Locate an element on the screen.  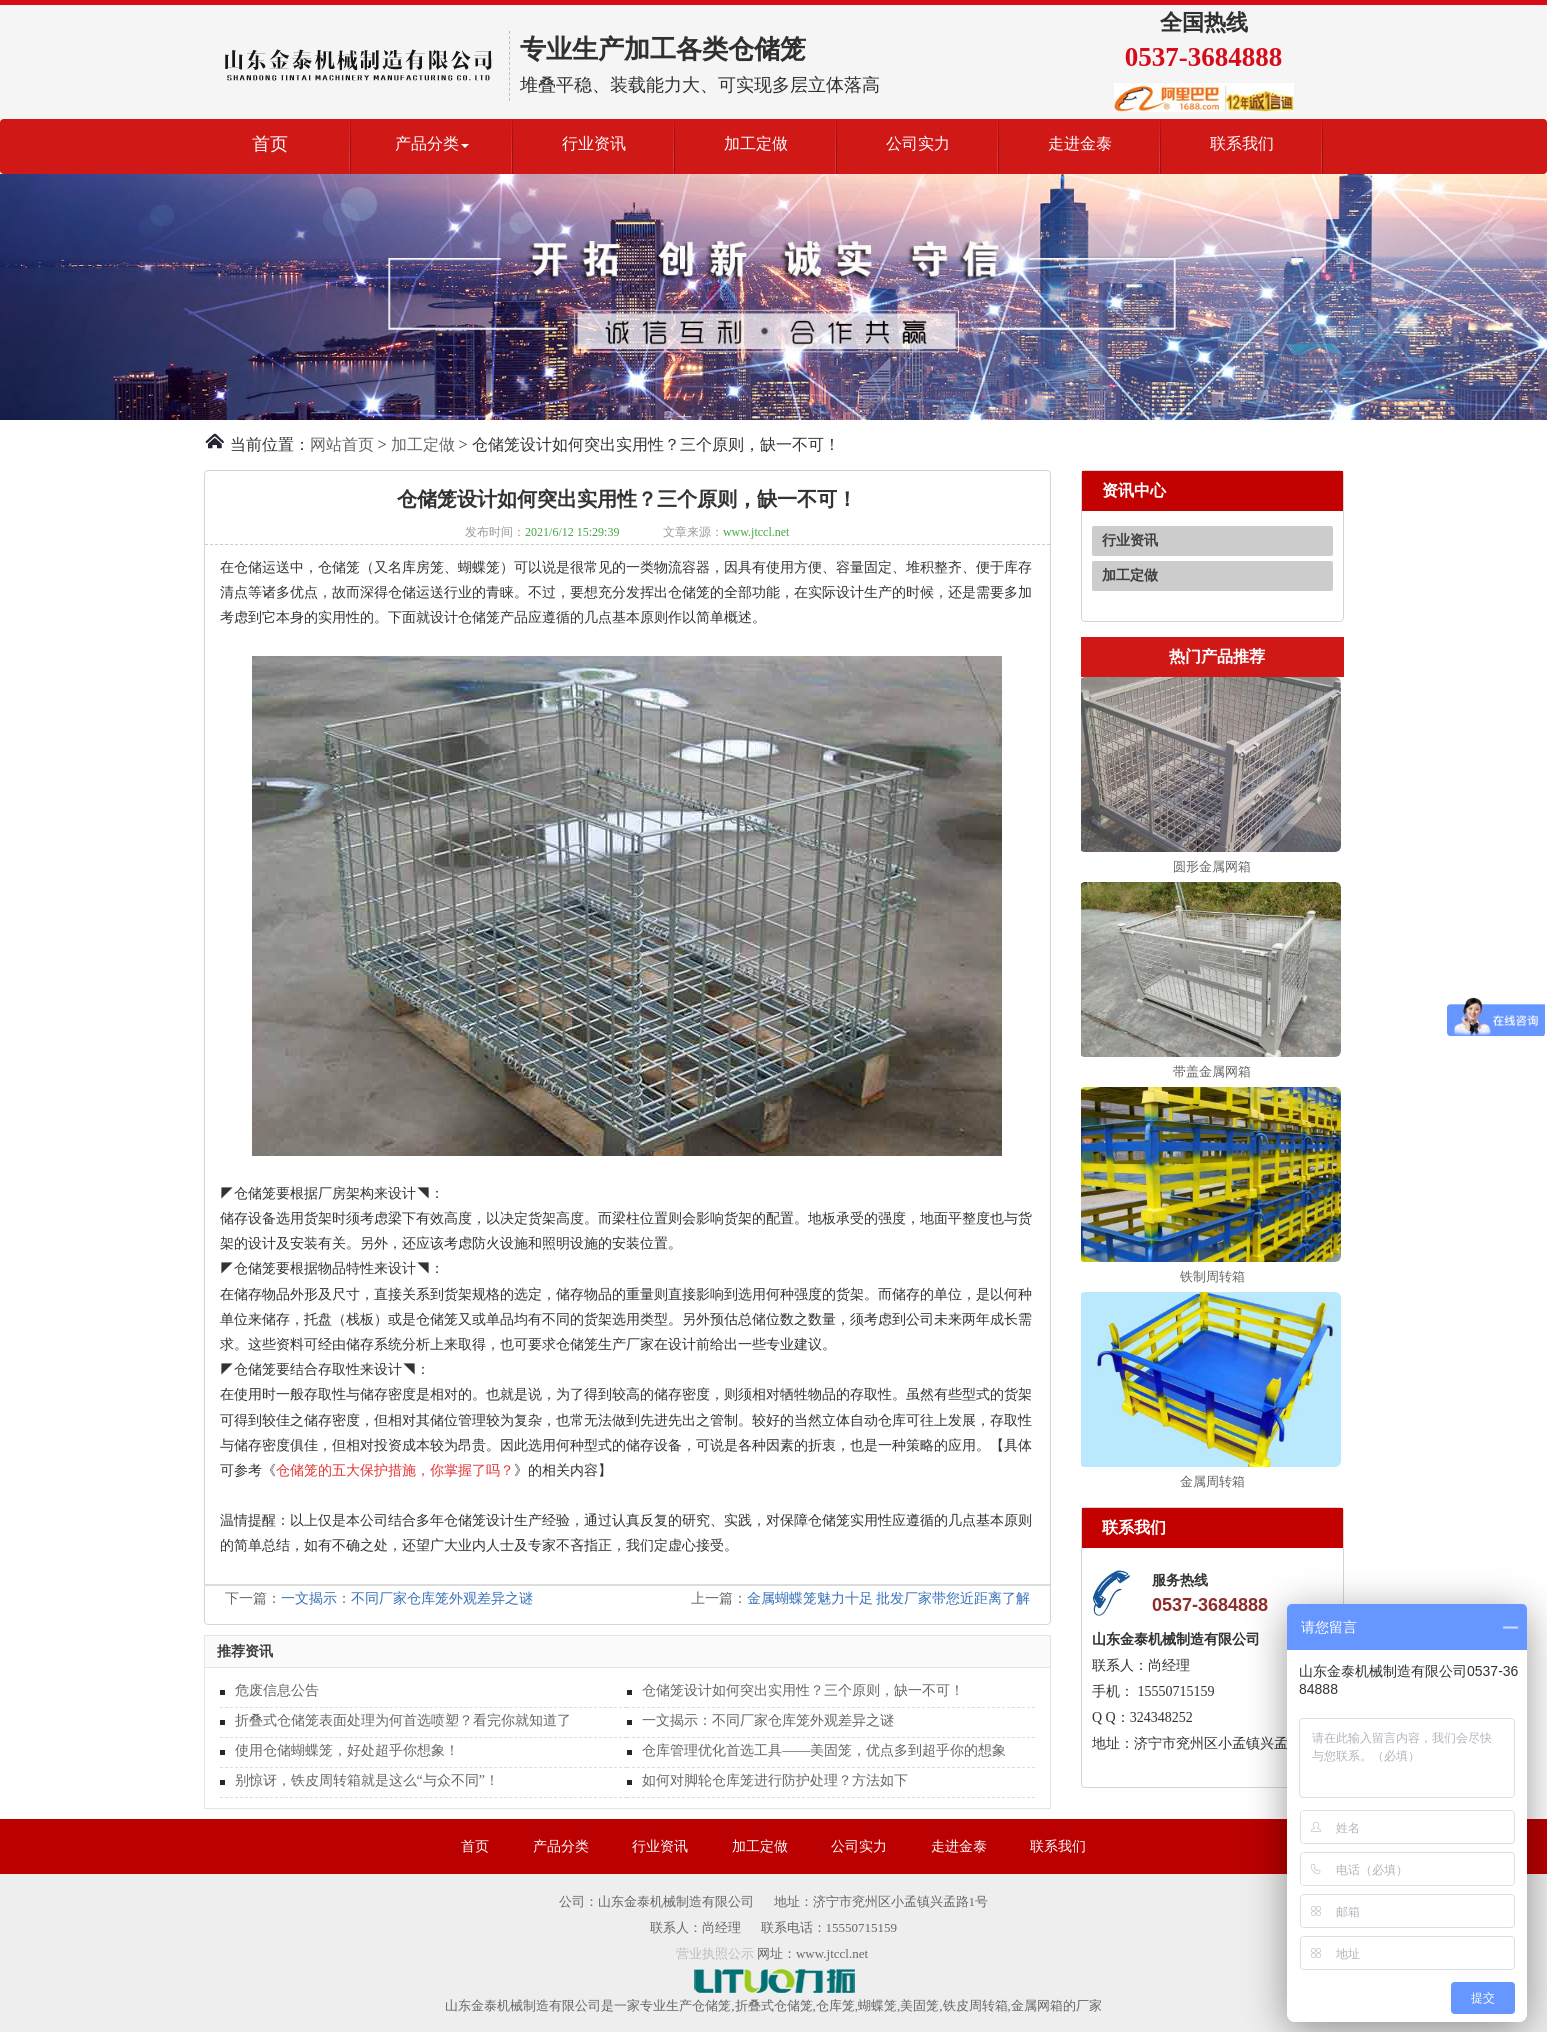
仓库笼 is located at coordinates (835, 2005).